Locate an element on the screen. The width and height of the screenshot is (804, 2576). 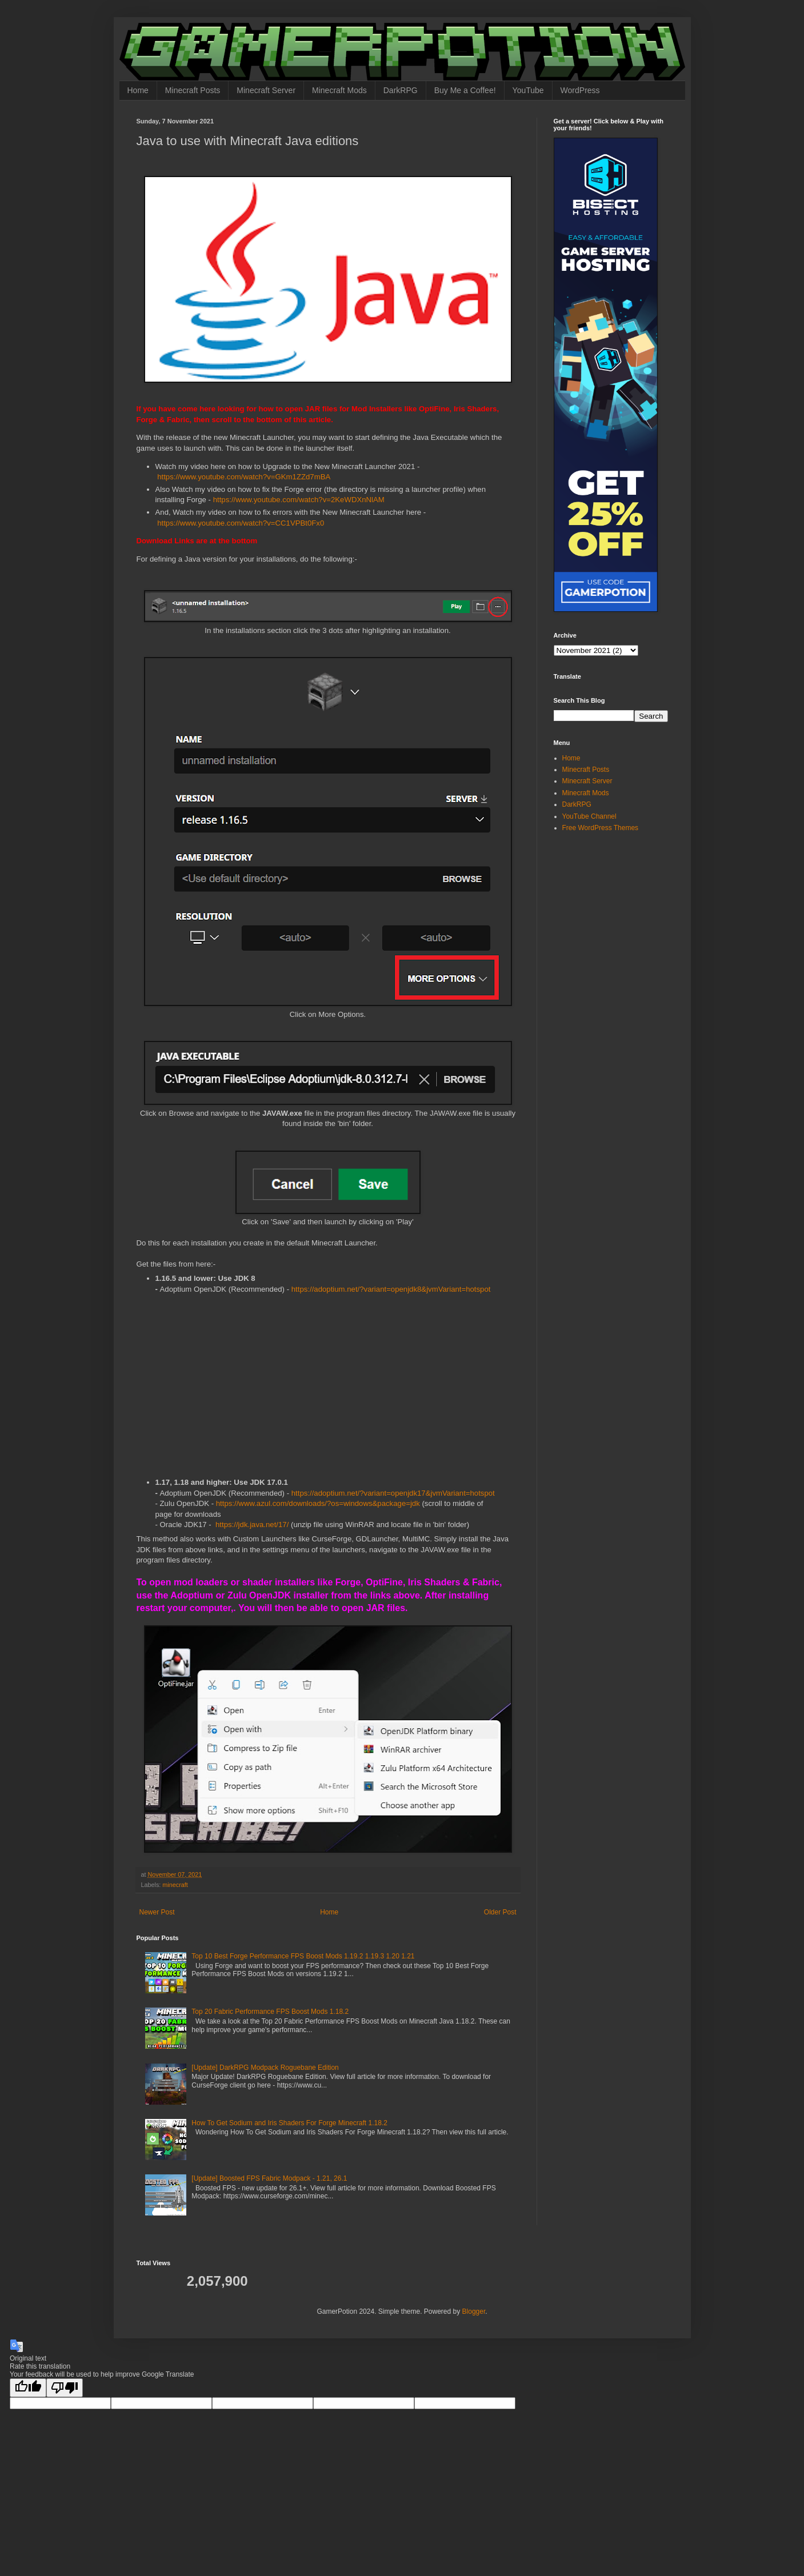
Newer Post is located at coordinates (157, 1912).